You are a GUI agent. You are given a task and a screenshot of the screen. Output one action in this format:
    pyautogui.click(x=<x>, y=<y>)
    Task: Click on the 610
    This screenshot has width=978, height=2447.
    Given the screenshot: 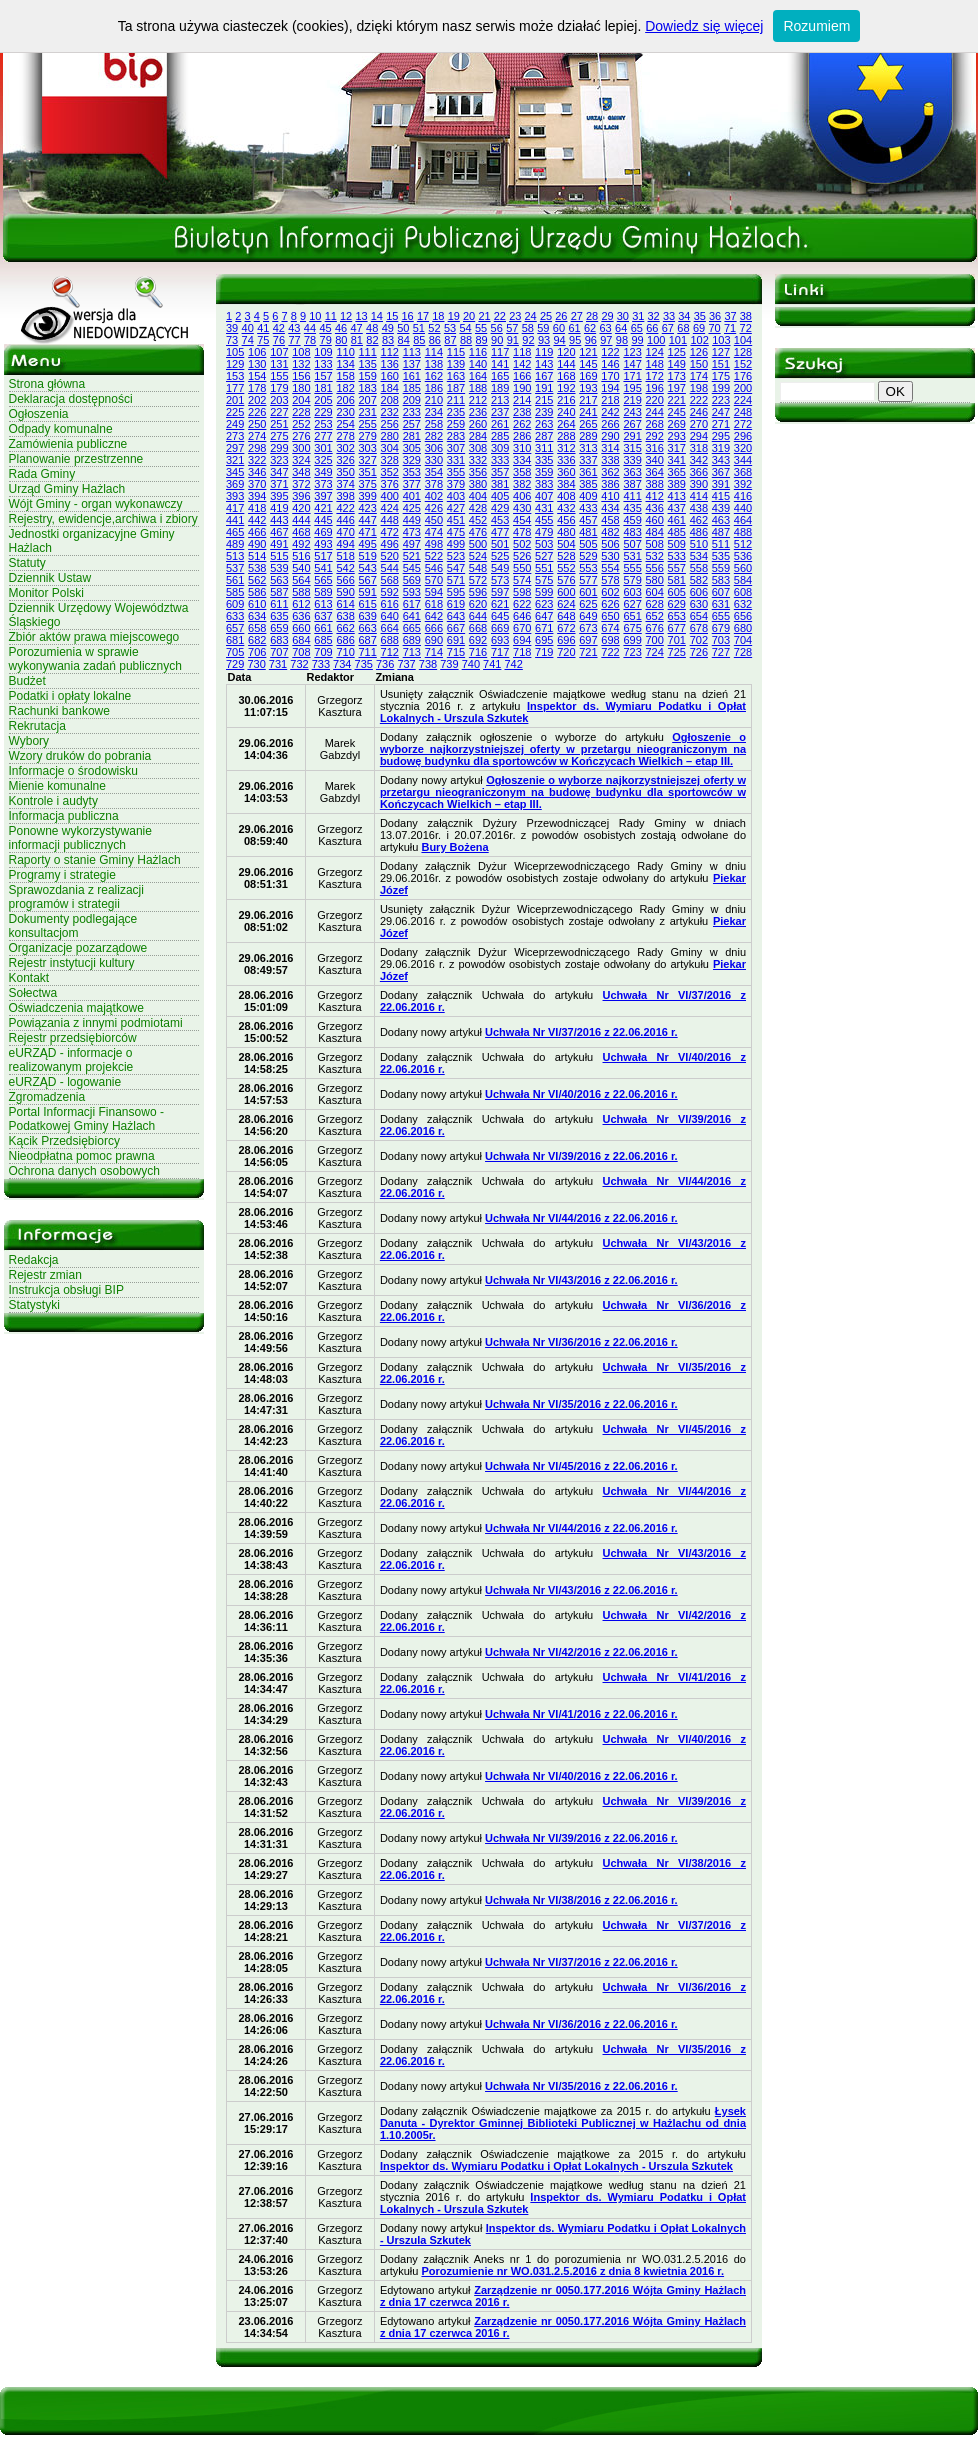 What is the action you would take?
    pyautogui.click(x=257, y=604)
    